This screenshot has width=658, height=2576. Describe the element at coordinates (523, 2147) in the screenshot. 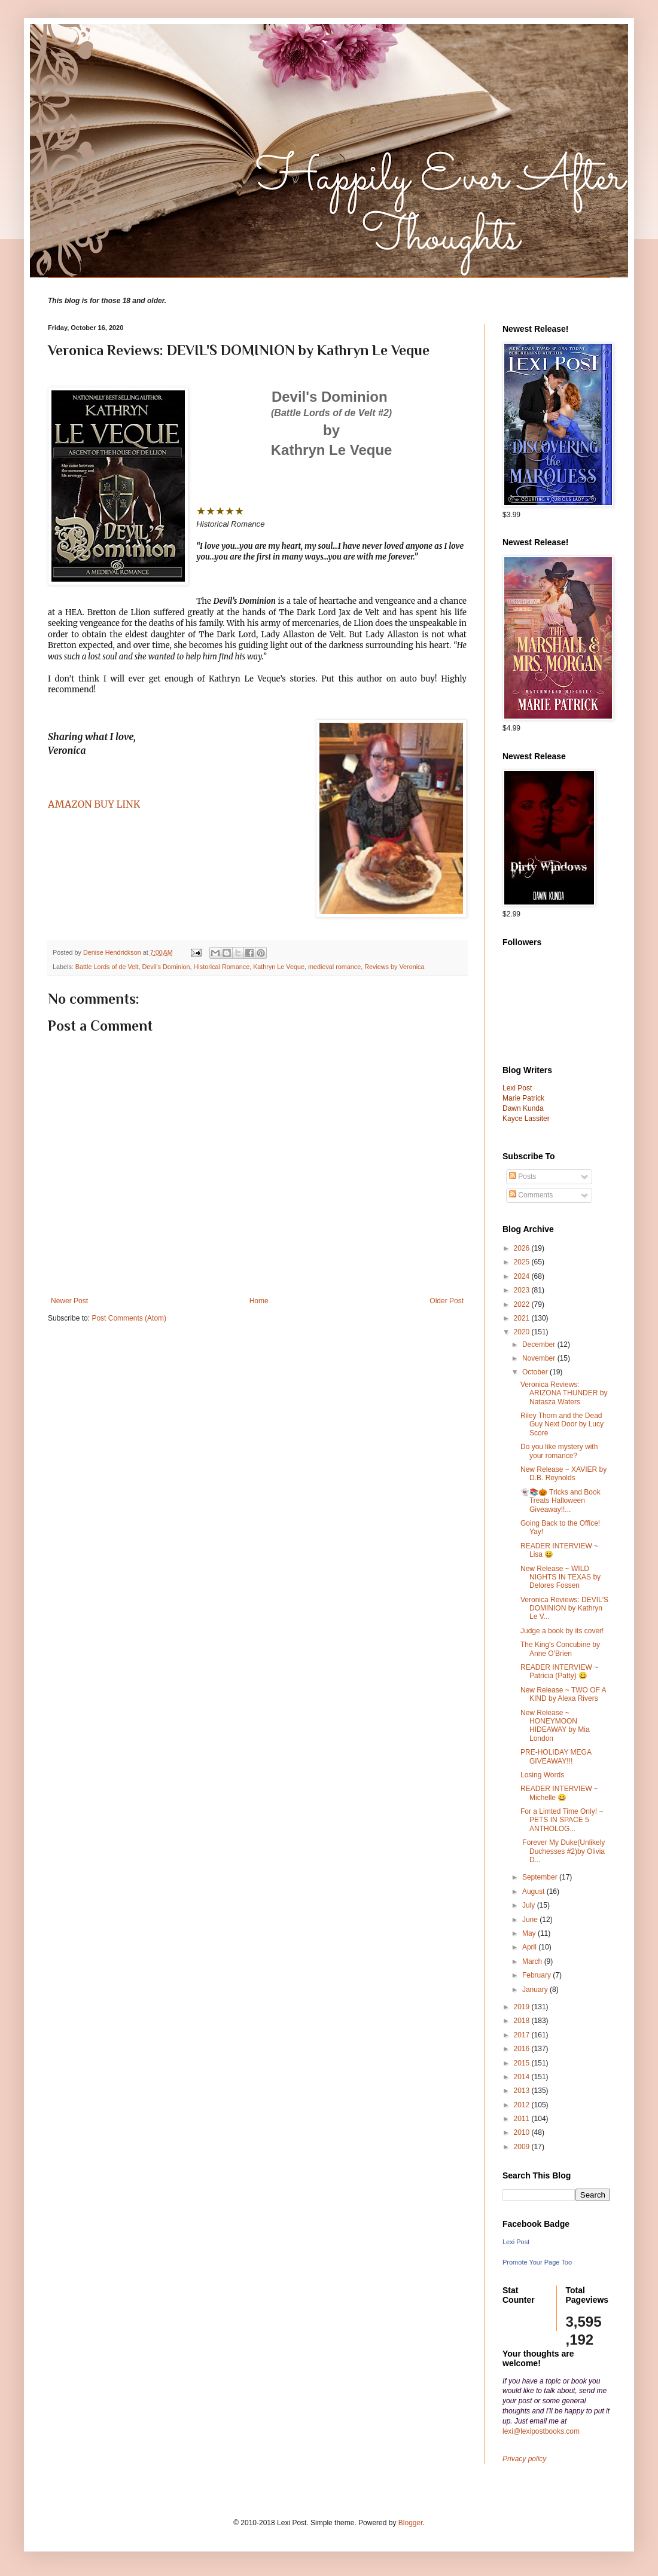

I see `2009` at that location.